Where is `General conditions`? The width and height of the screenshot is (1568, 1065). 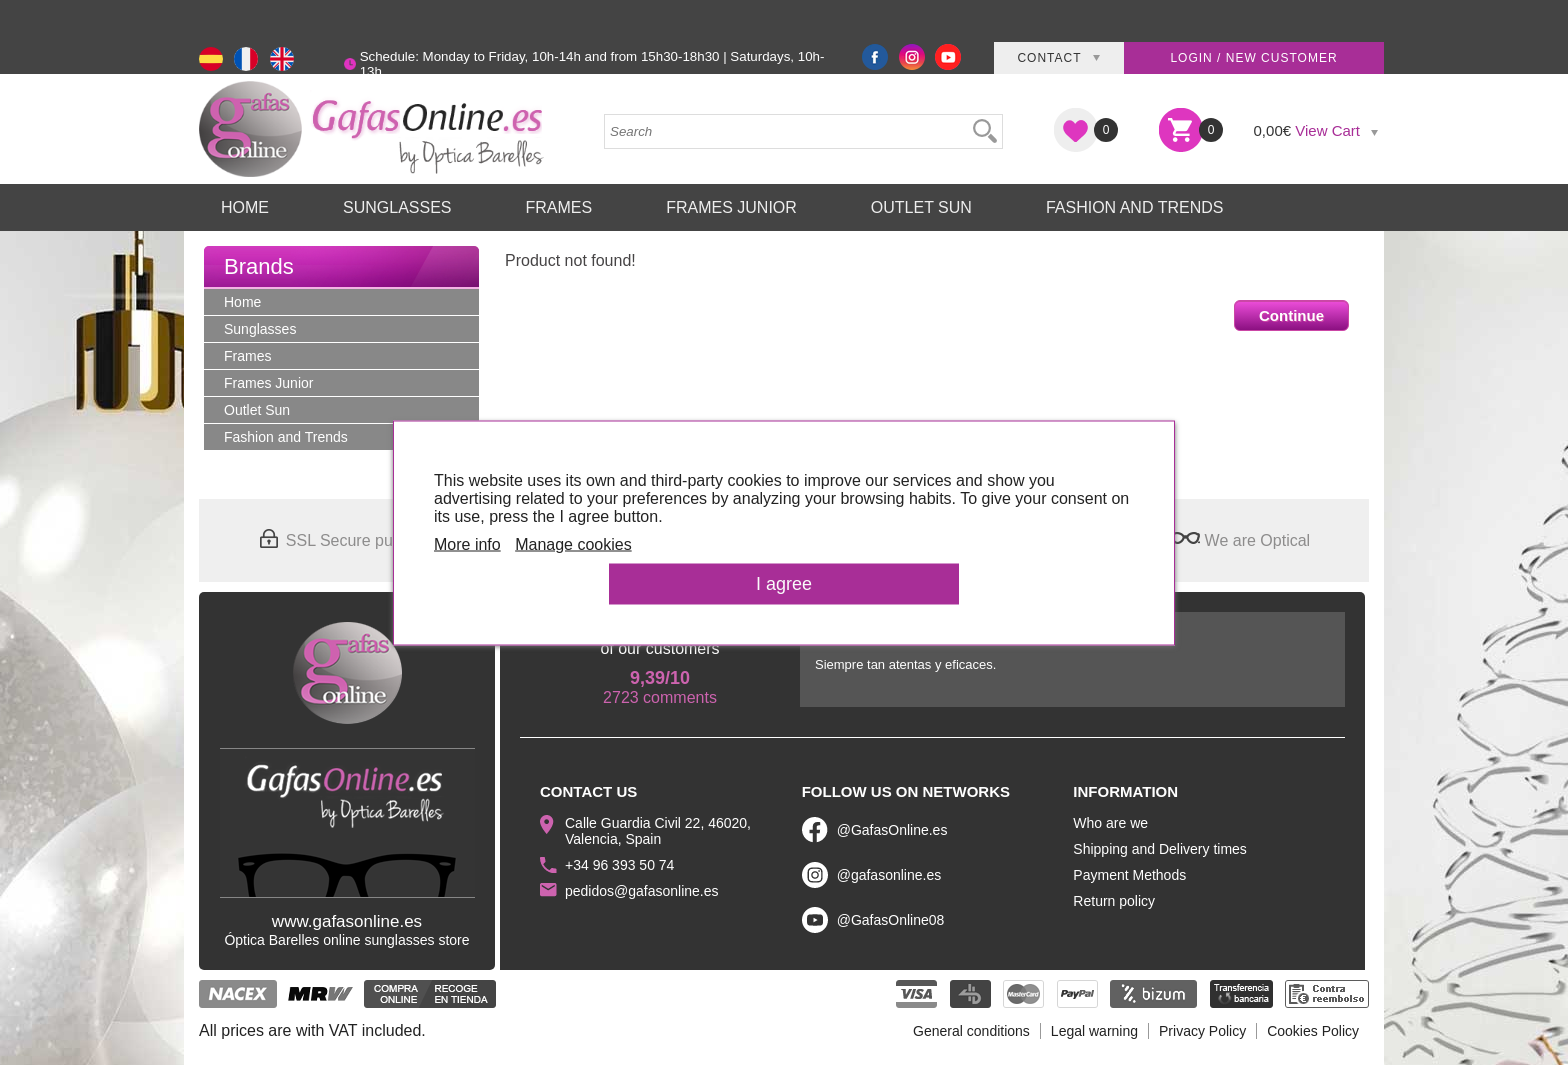 General conditions is located at coordinates (971, 1031).